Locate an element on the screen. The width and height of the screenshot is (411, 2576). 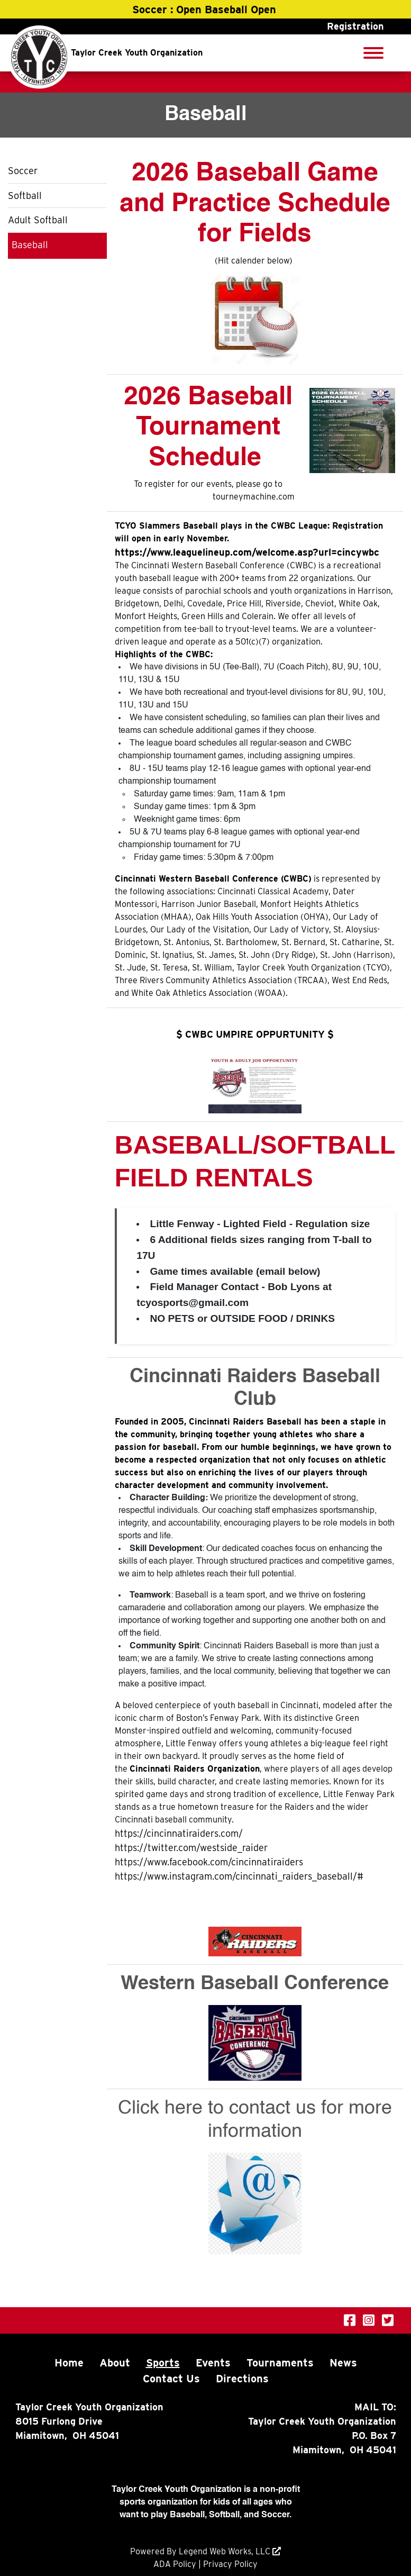
Adult Softball is located at coordinates (38, 219).